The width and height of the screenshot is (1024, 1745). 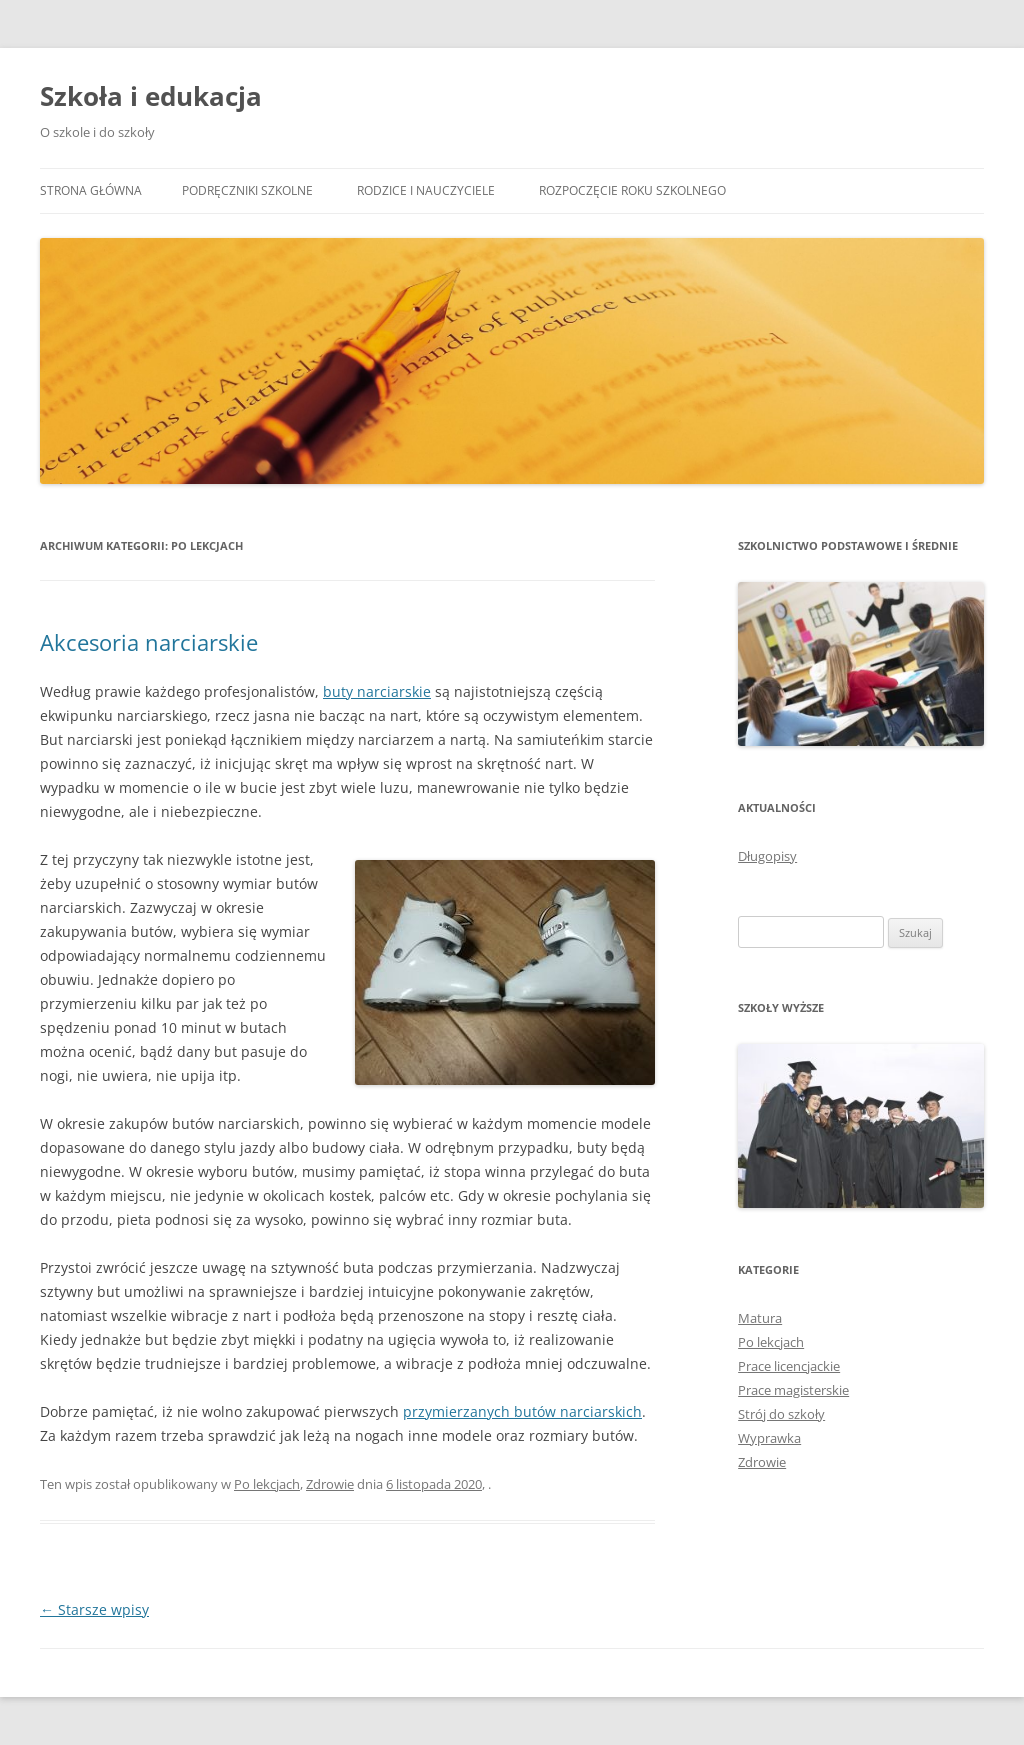 What do you see at coordinates (267, 1484) in the screenshot?
I see `Po lekcjach` at bounding box center [267, 1484].